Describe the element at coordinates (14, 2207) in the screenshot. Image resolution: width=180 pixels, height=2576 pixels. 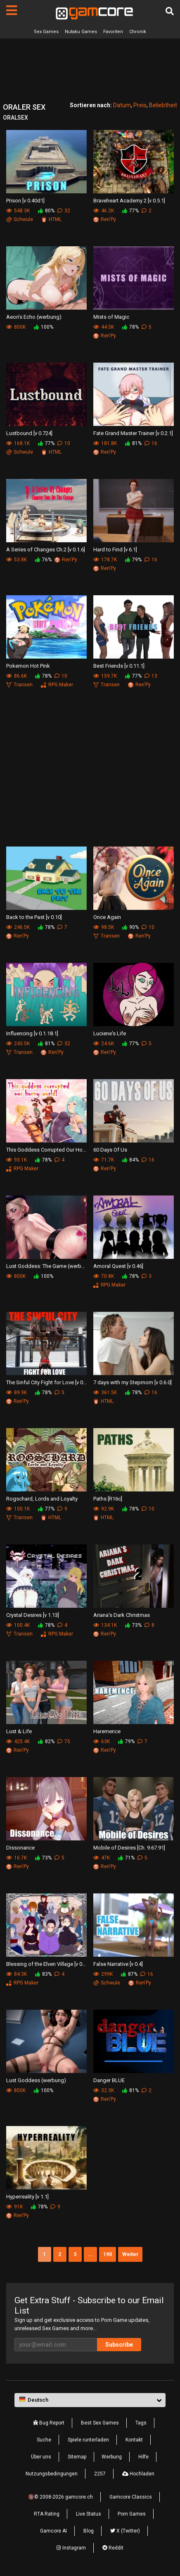
I see `91K` at that location.